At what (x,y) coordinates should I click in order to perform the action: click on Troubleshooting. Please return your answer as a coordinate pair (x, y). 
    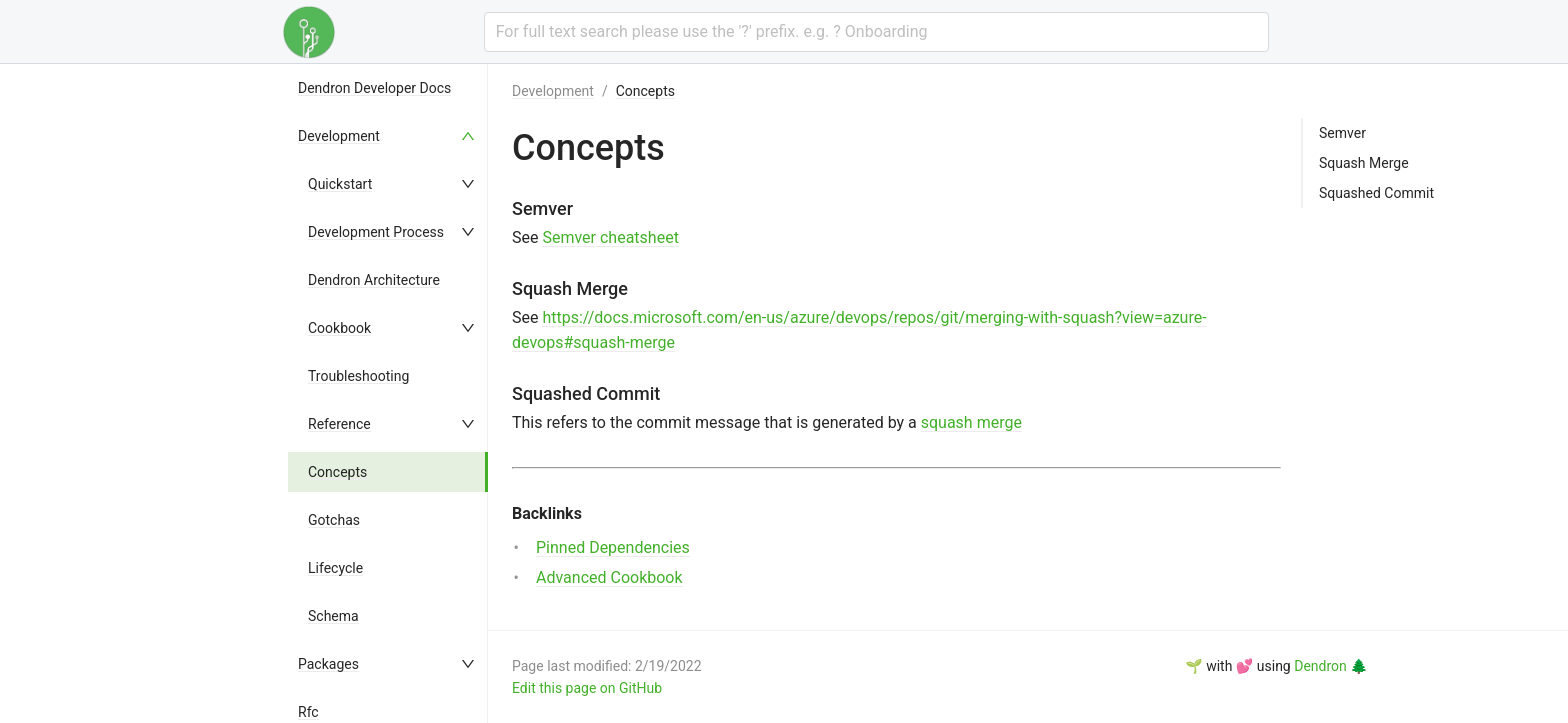
    Looking at the image, I should click on (358, 376).